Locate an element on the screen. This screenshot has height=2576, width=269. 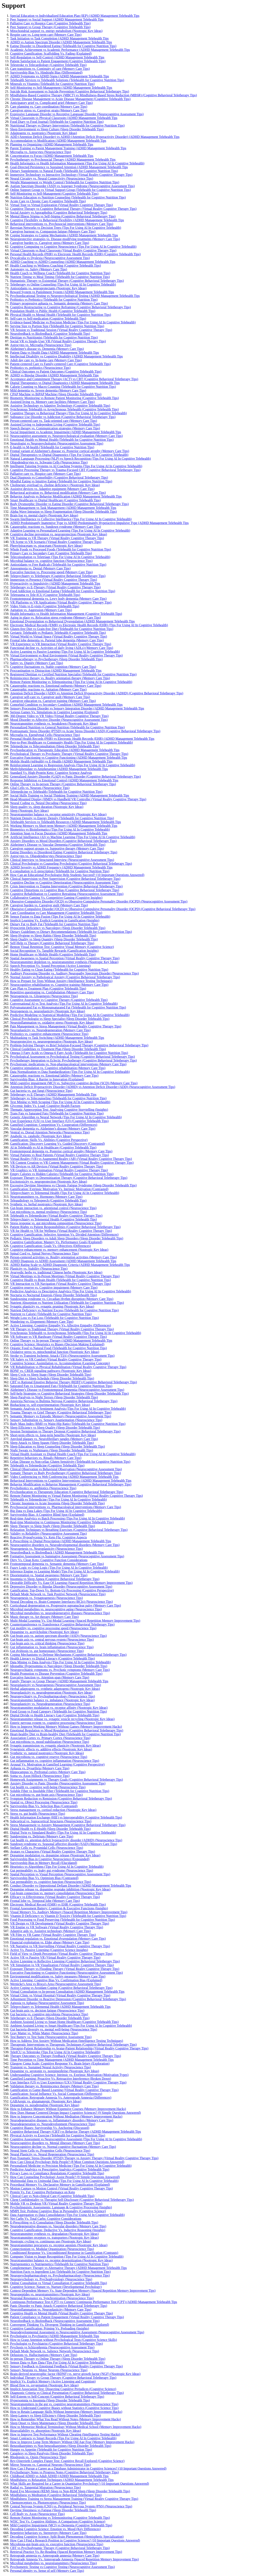
Reinforcement Learning vs Regression Analysis (Tips For Using AI In Cognitive Telehealth) is located at coordinates (72, 765).